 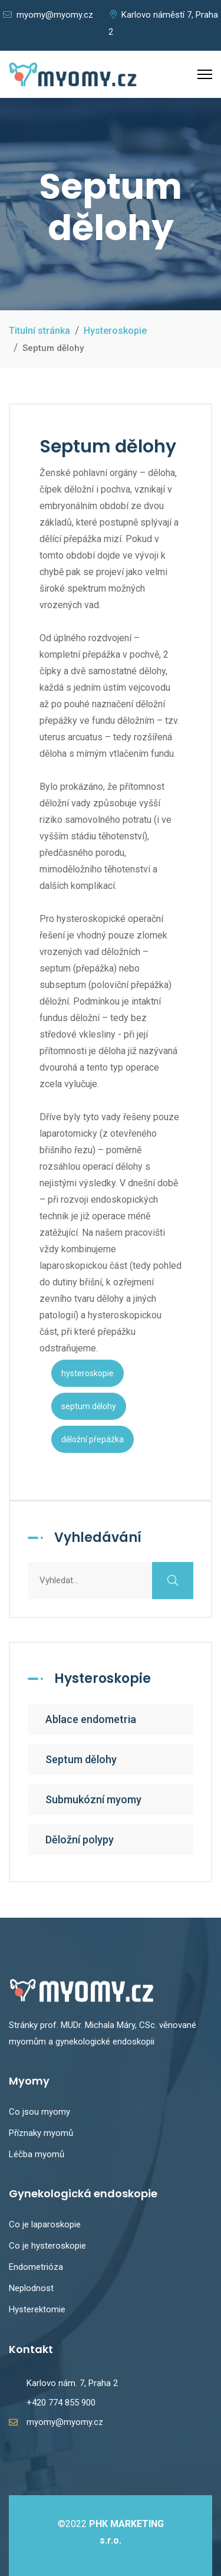 What do you see at coordinates (93, 1799) in the screenshot?
I see `Submukózní myomy` at bounding box center [93, 1799].